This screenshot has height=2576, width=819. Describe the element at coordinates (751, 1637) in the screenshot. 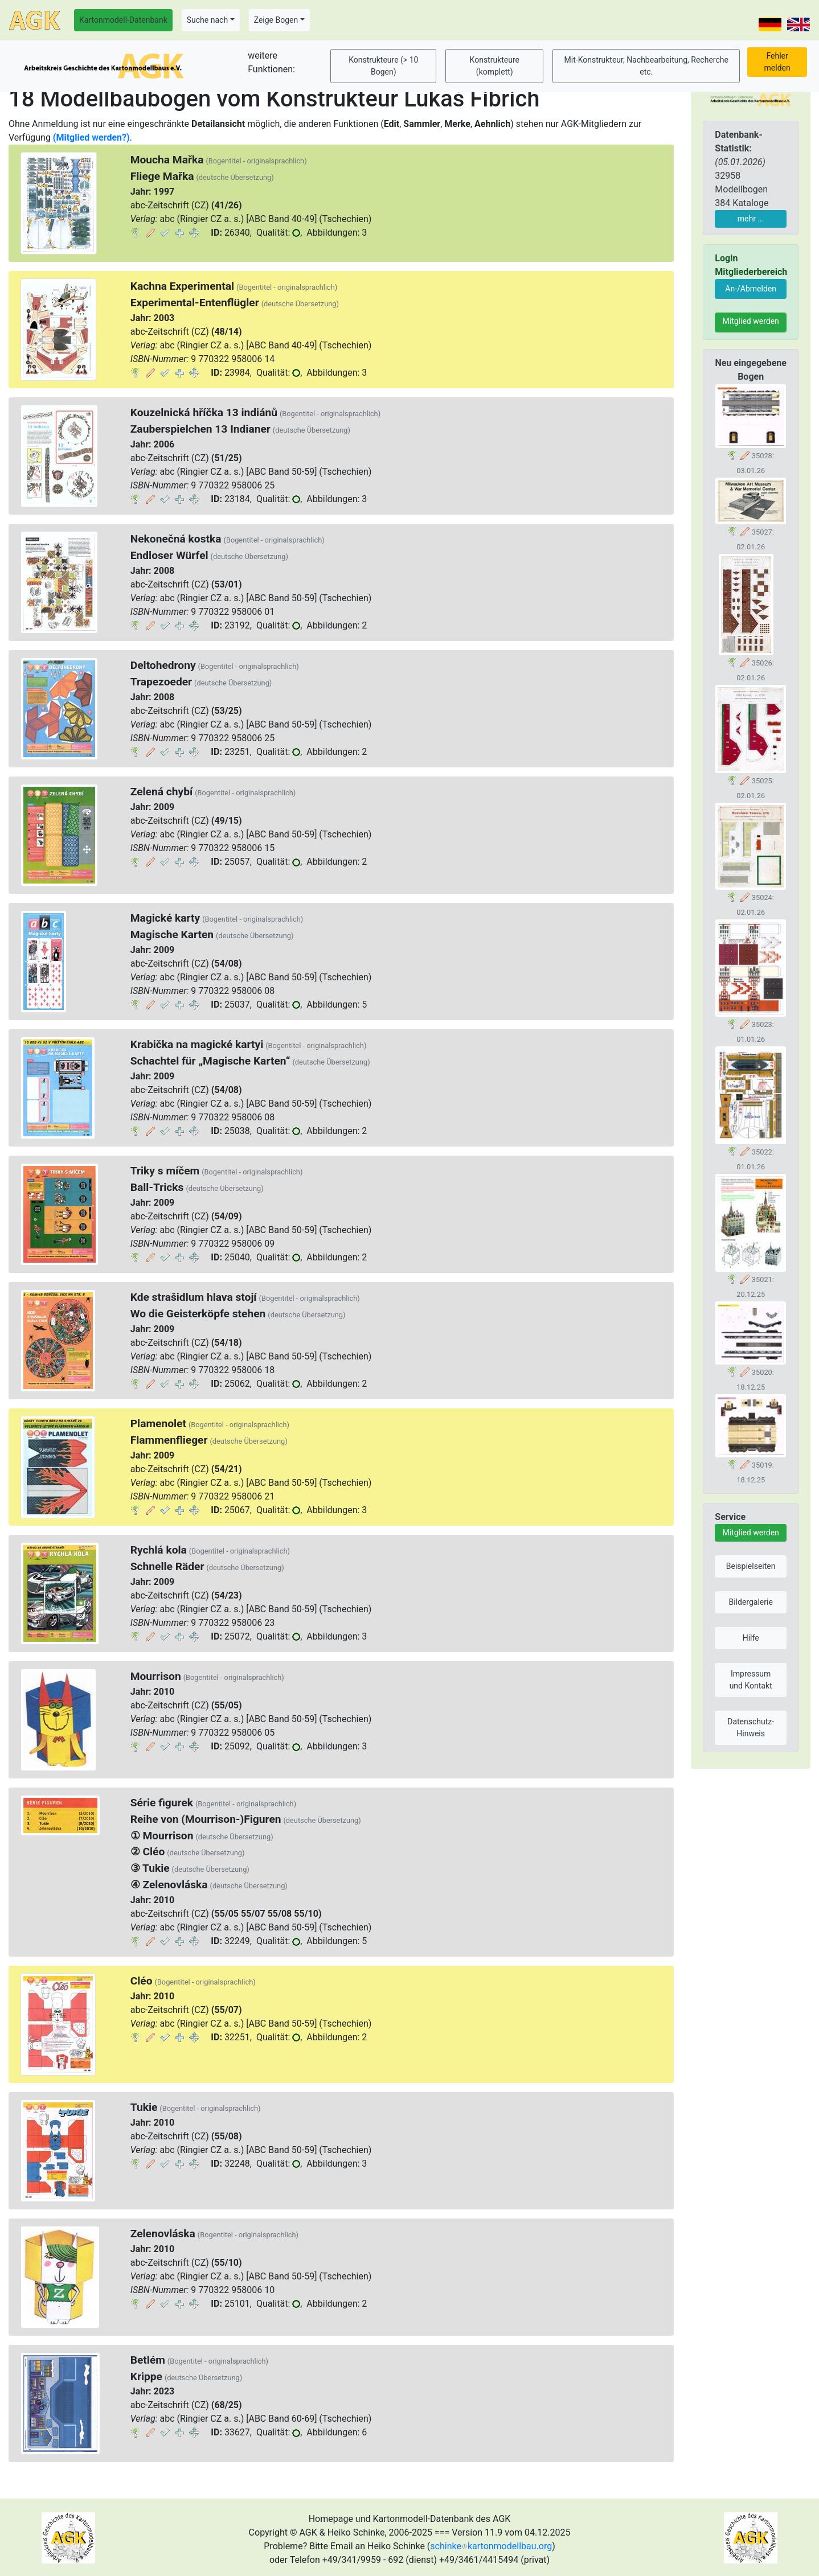

I see `Hilfe` at that location.